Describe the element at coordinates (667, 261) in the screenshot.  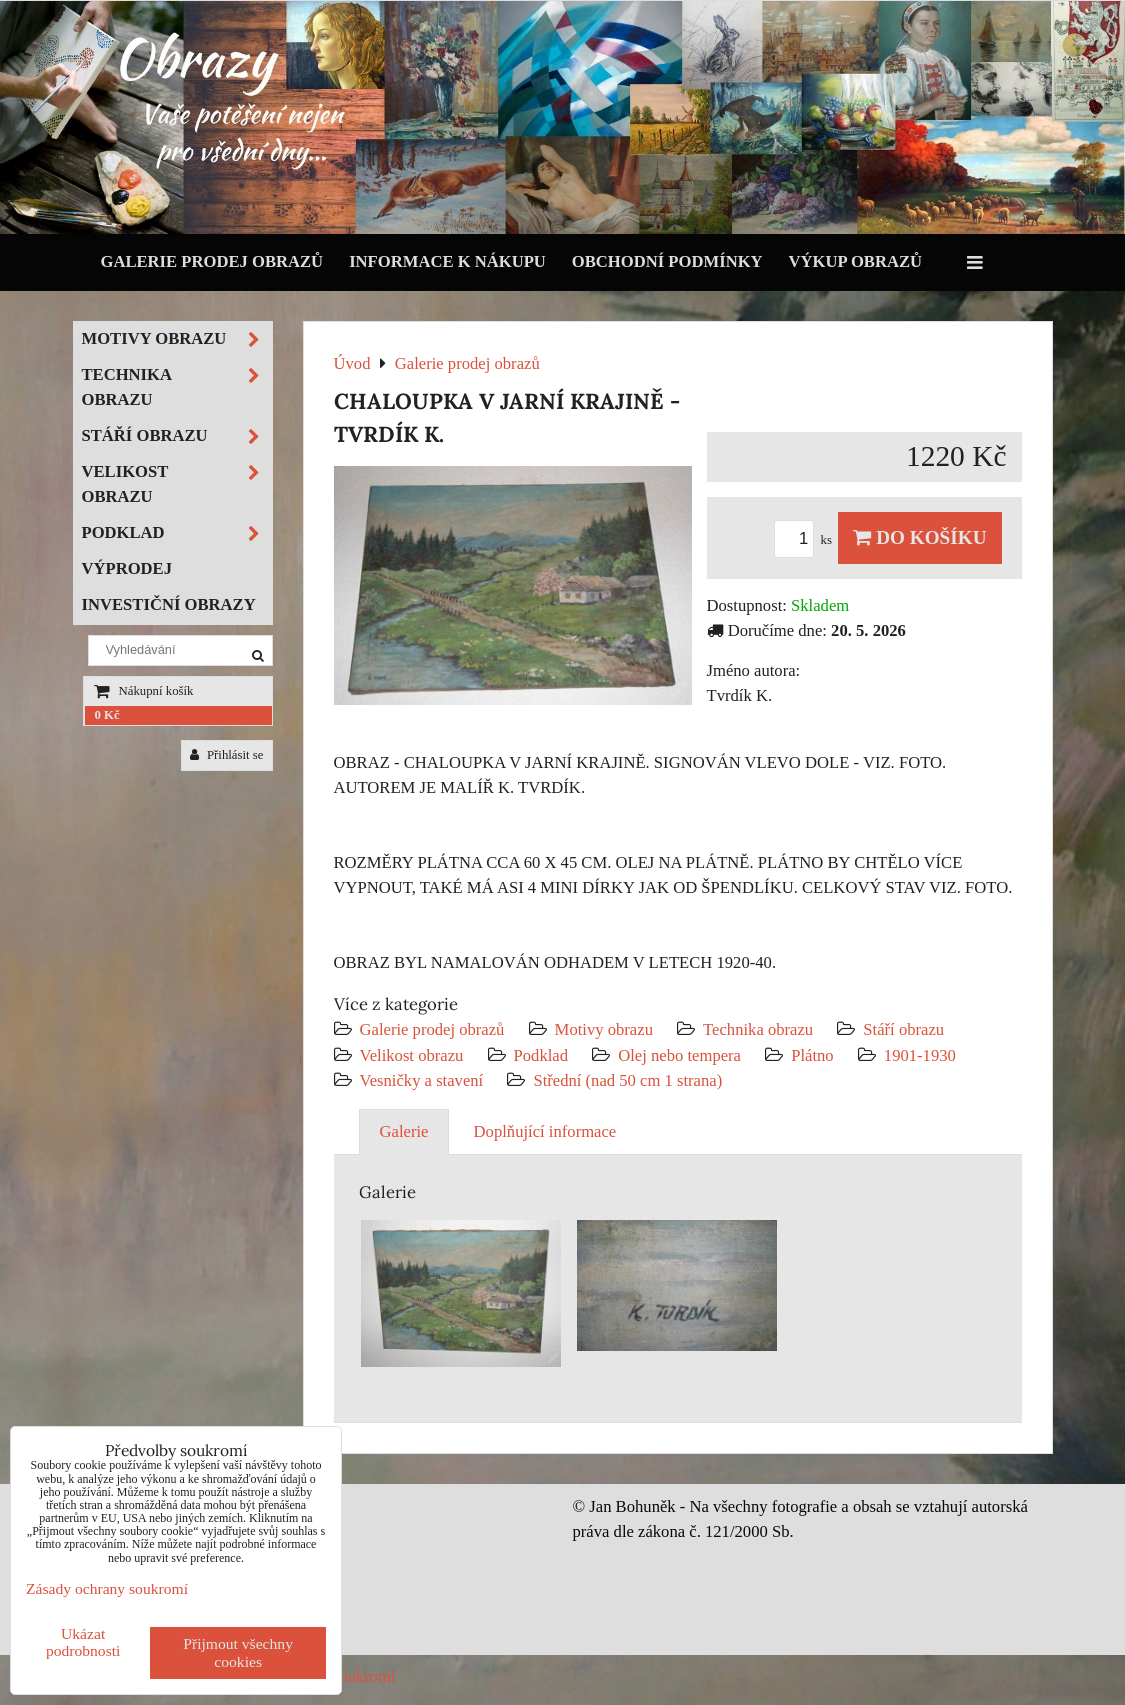
I see `Obchodní podmínky` at that location.